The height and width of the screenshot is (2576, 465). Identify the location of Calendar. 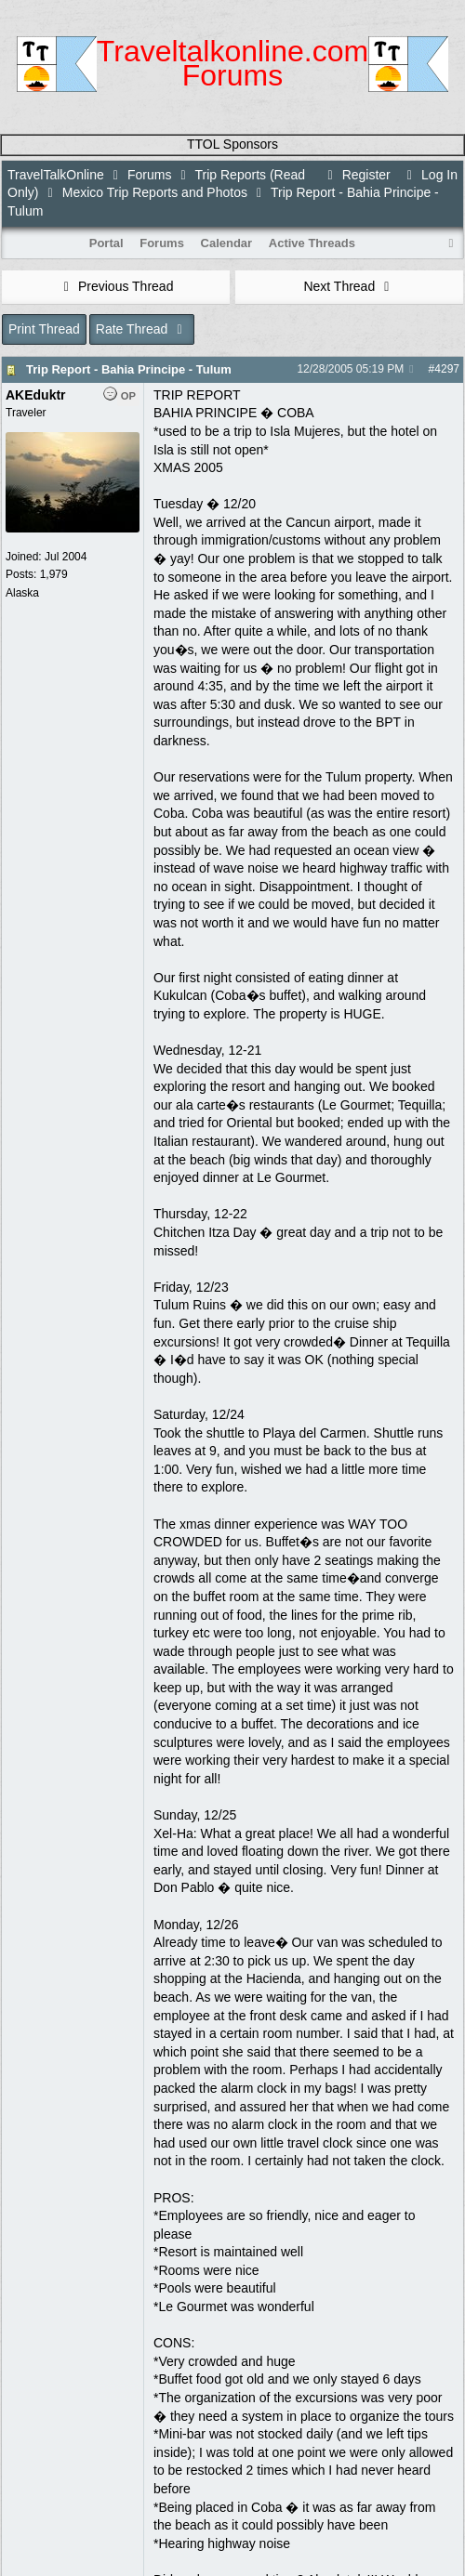
(227, 243).